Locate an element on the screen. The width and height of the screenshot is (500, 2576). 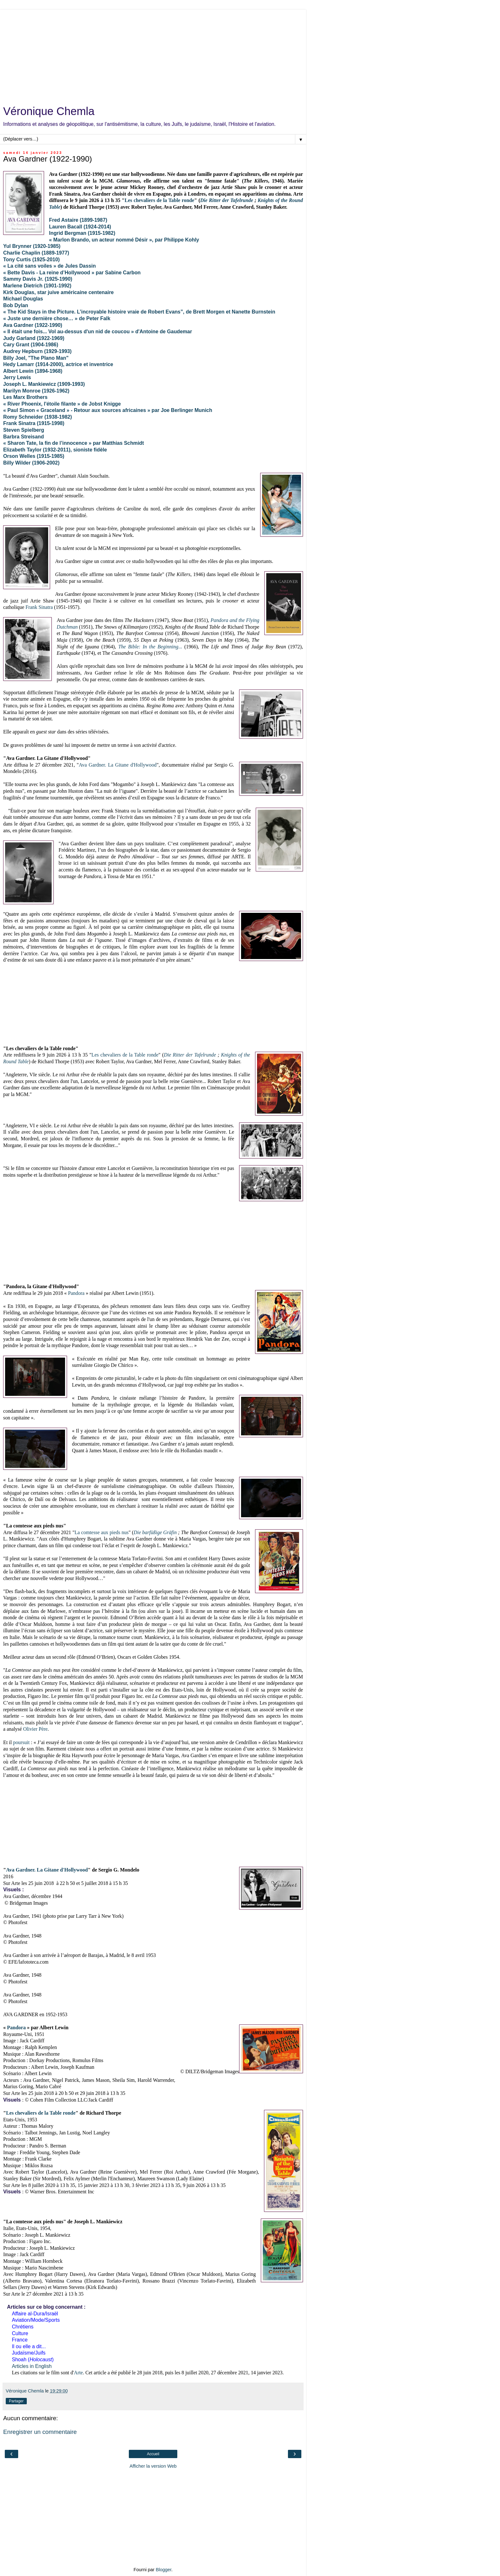
Pandora is located at coordinates (76, 1293).